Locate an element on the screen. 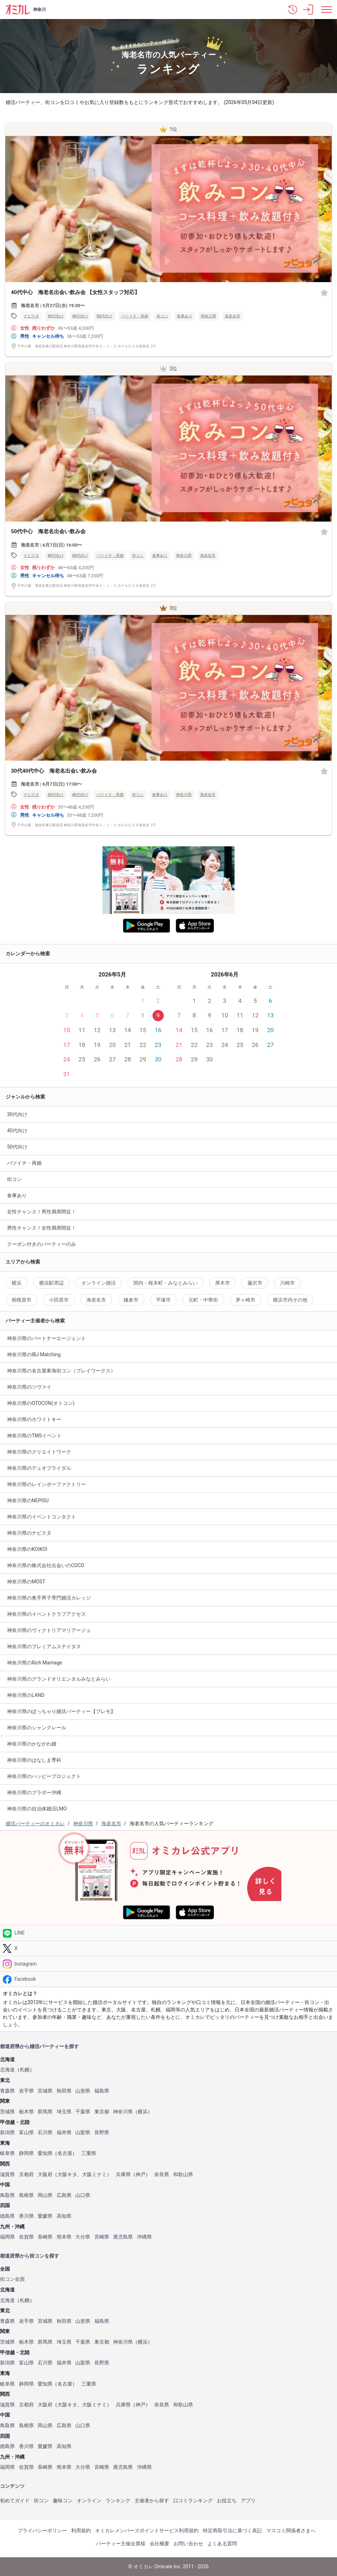 This screenshot has height=2576, width=337. 神奈川県の自治体婚活LMO is located at coordinates (37, 1808).